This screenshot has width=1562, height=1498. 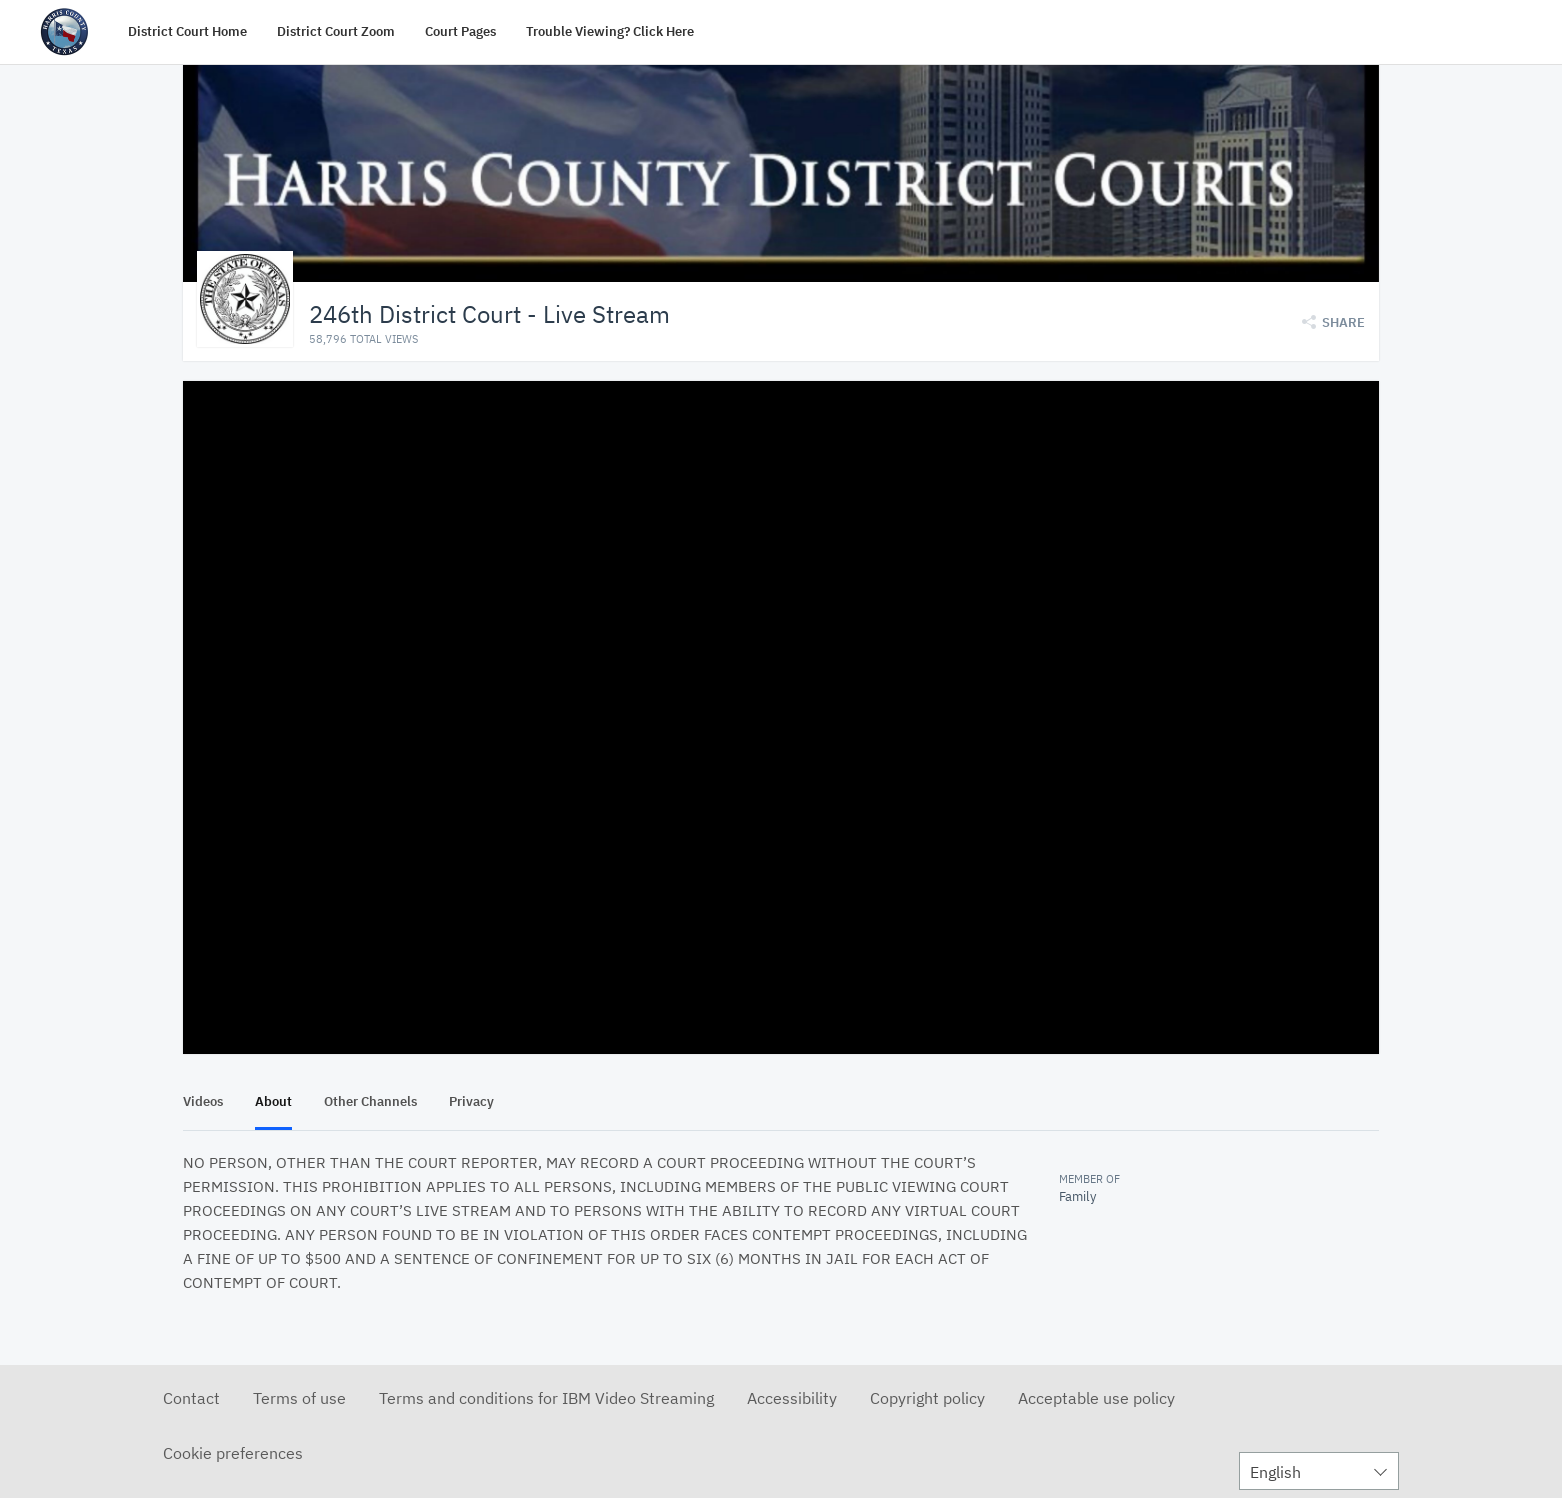 What do you see at coordinates (336, 31) in the screenshot?
I see `District Court Zoom` at bounding box center [336, 31].